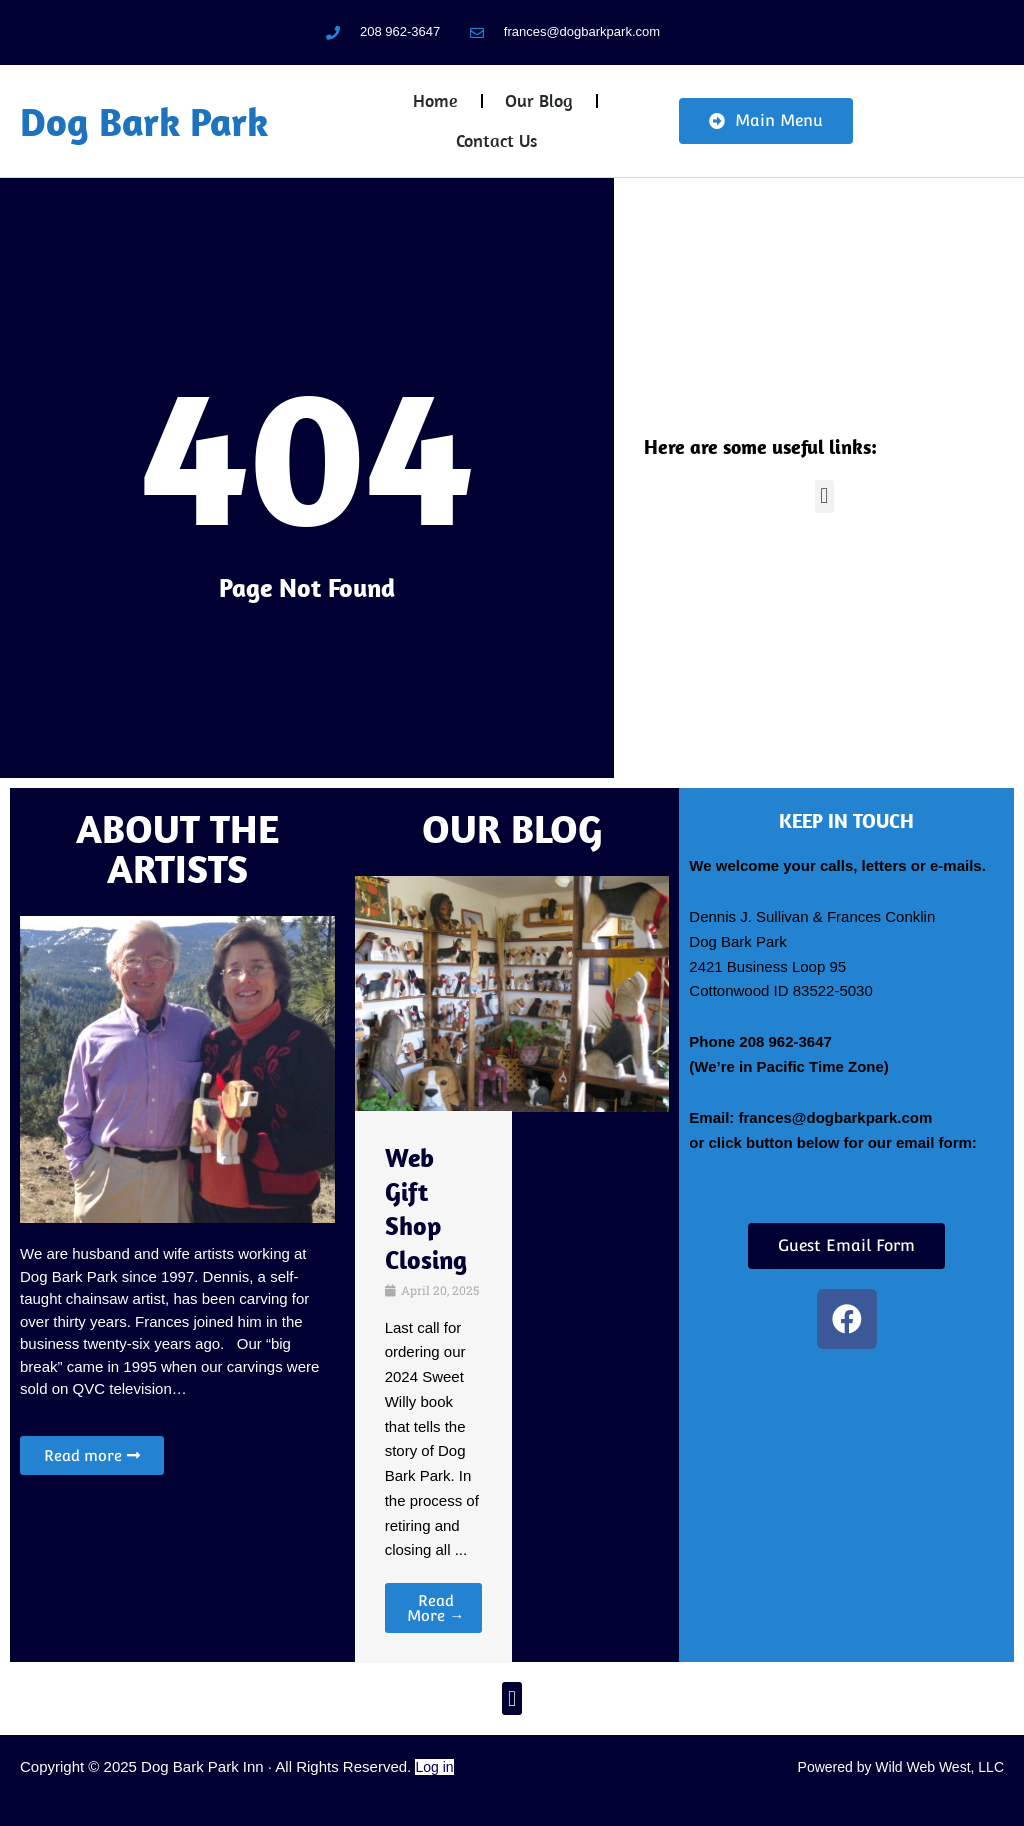  What do you see at coordinates (144, 121) in the screenshot?
I see `Dog Bark Park` at bounding box center [144, 121].